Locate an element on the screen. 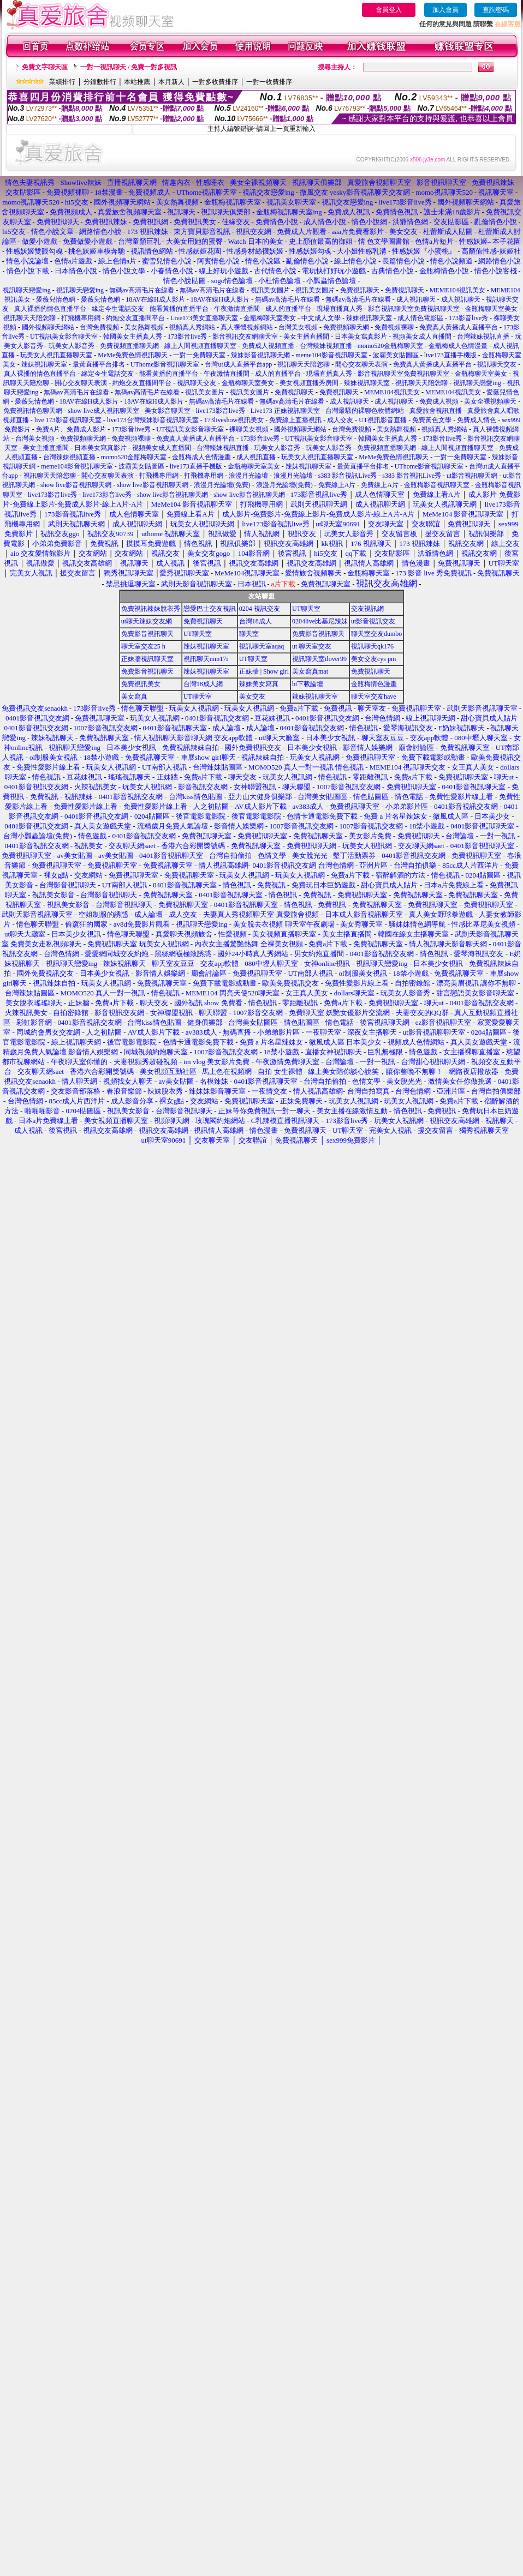 This screenshot has width=523, height=2576. 173liveshow視訊美女 is located at coordinates (234, 420).